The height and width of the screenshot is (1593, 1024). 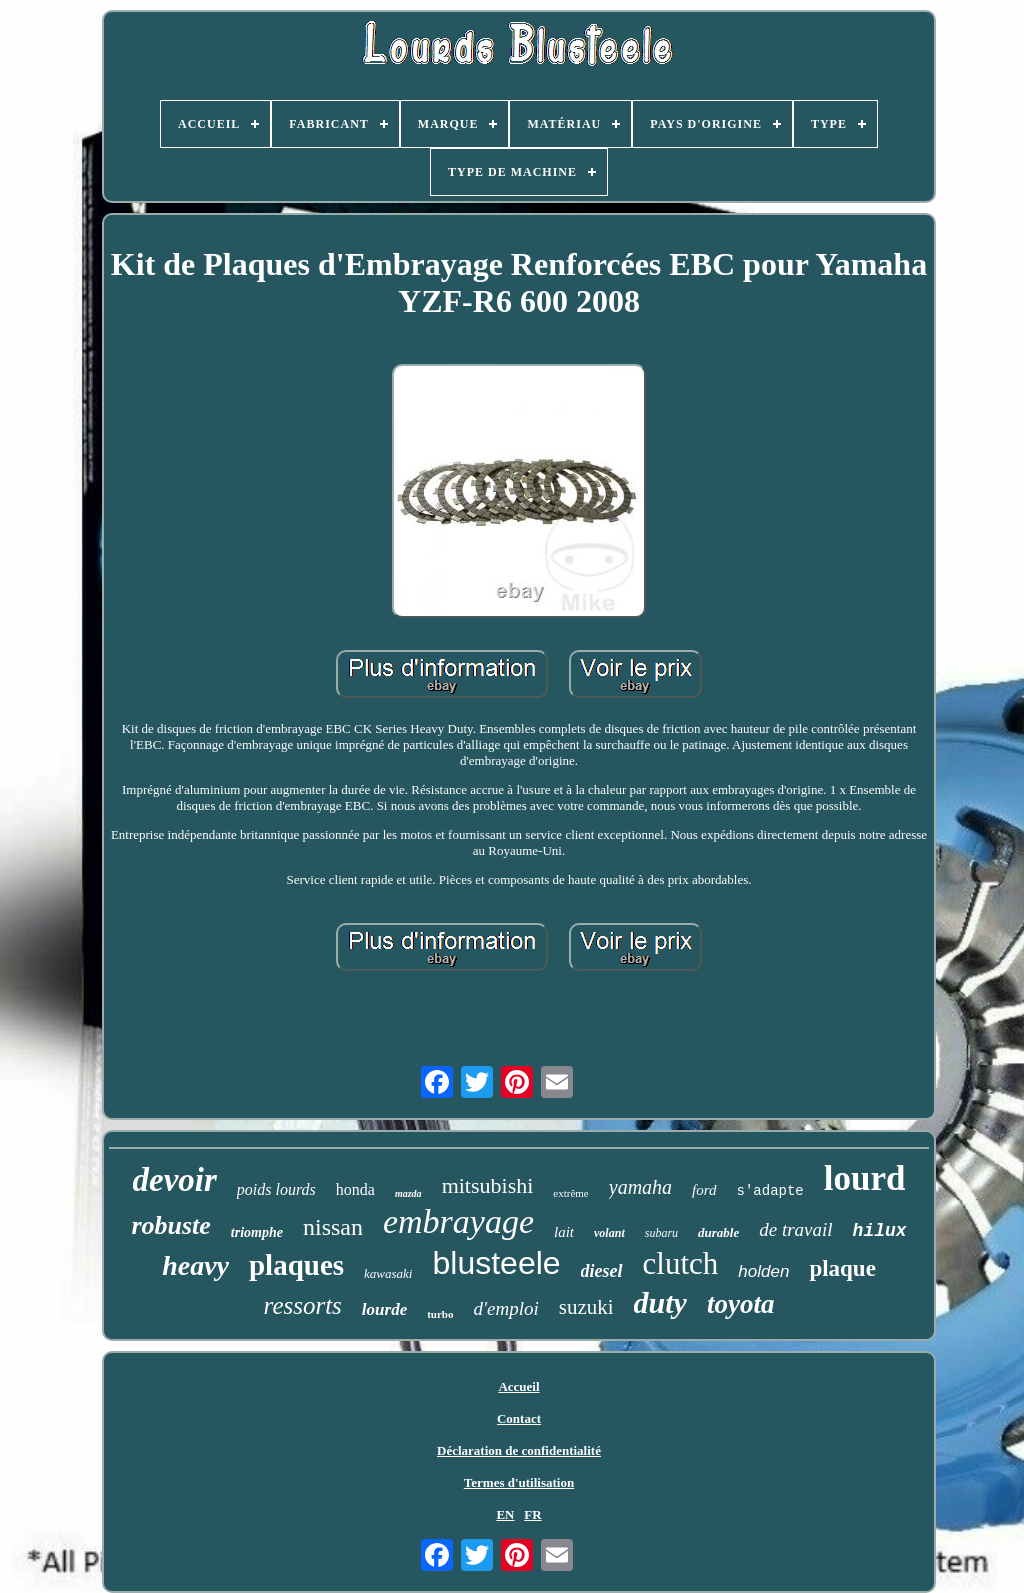 What do you see at coordinates (602, 1271) in the screenshot?
I see `diesel` at bounding box center [602, 1271].